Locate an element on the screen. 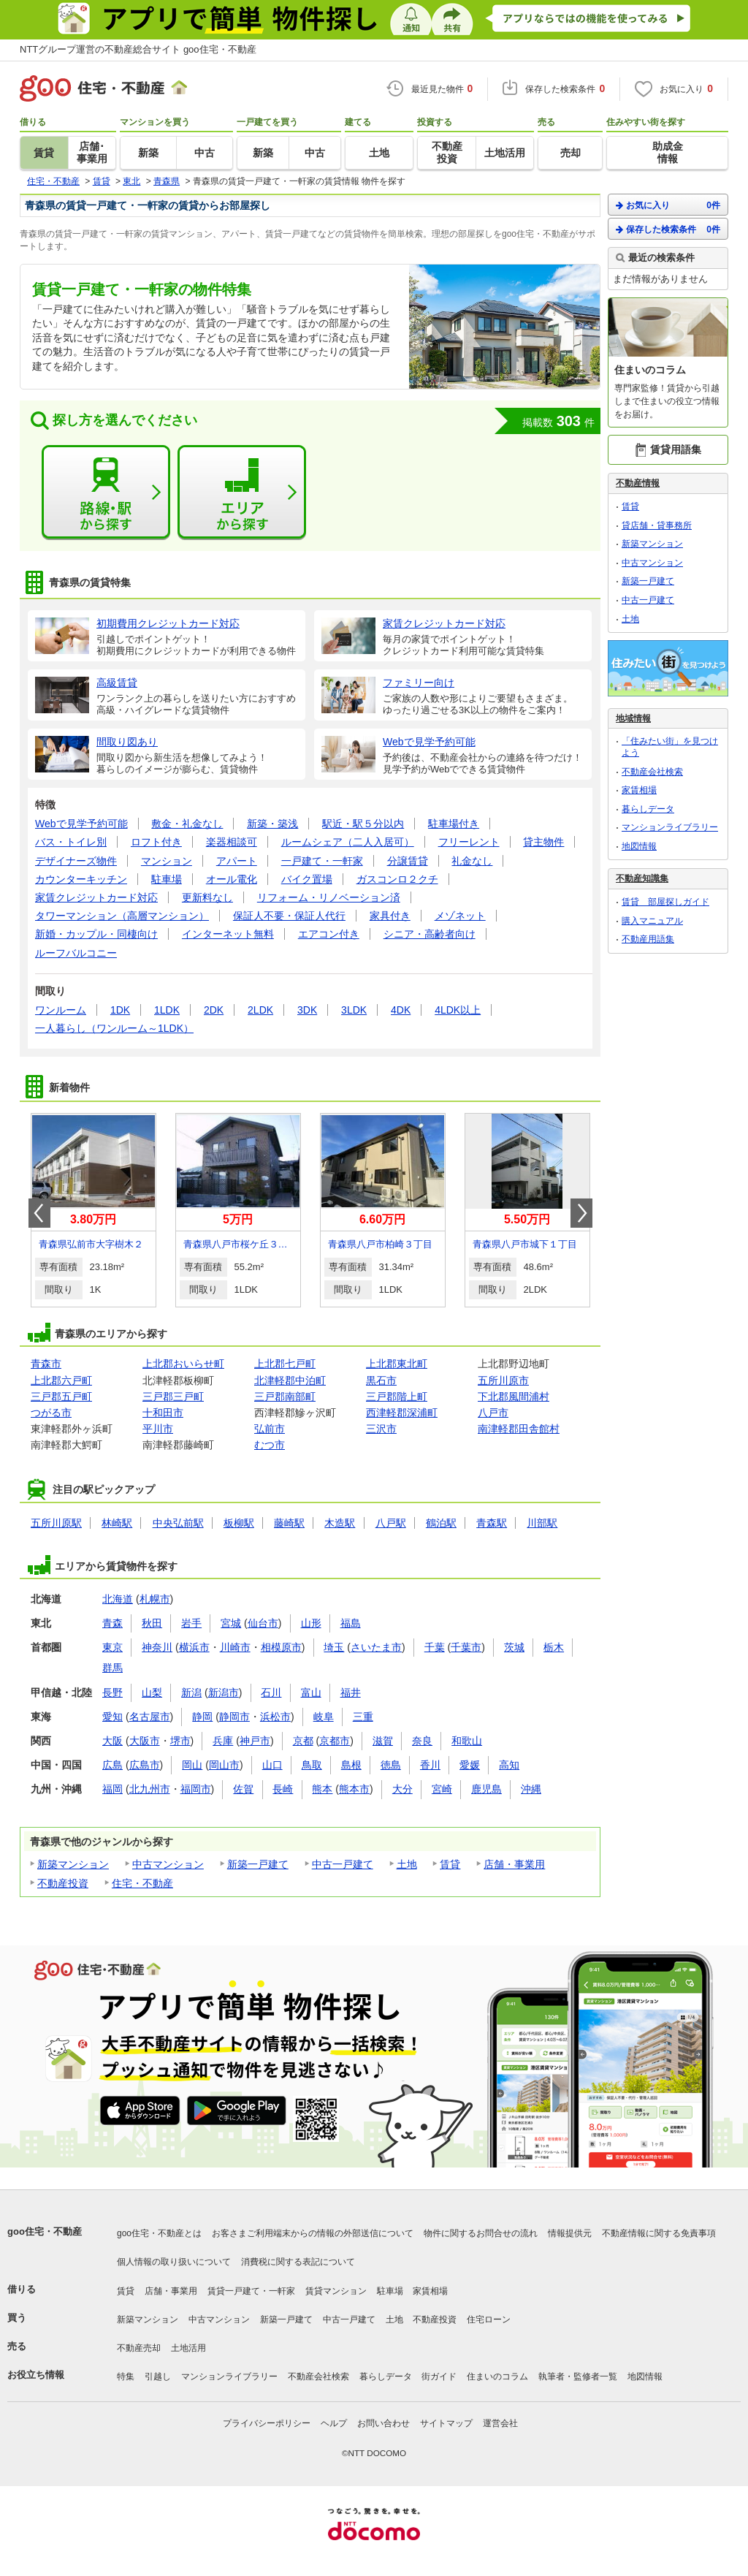 The image size is (748, 2576). 大分 is located at coordinates (402, 1789).